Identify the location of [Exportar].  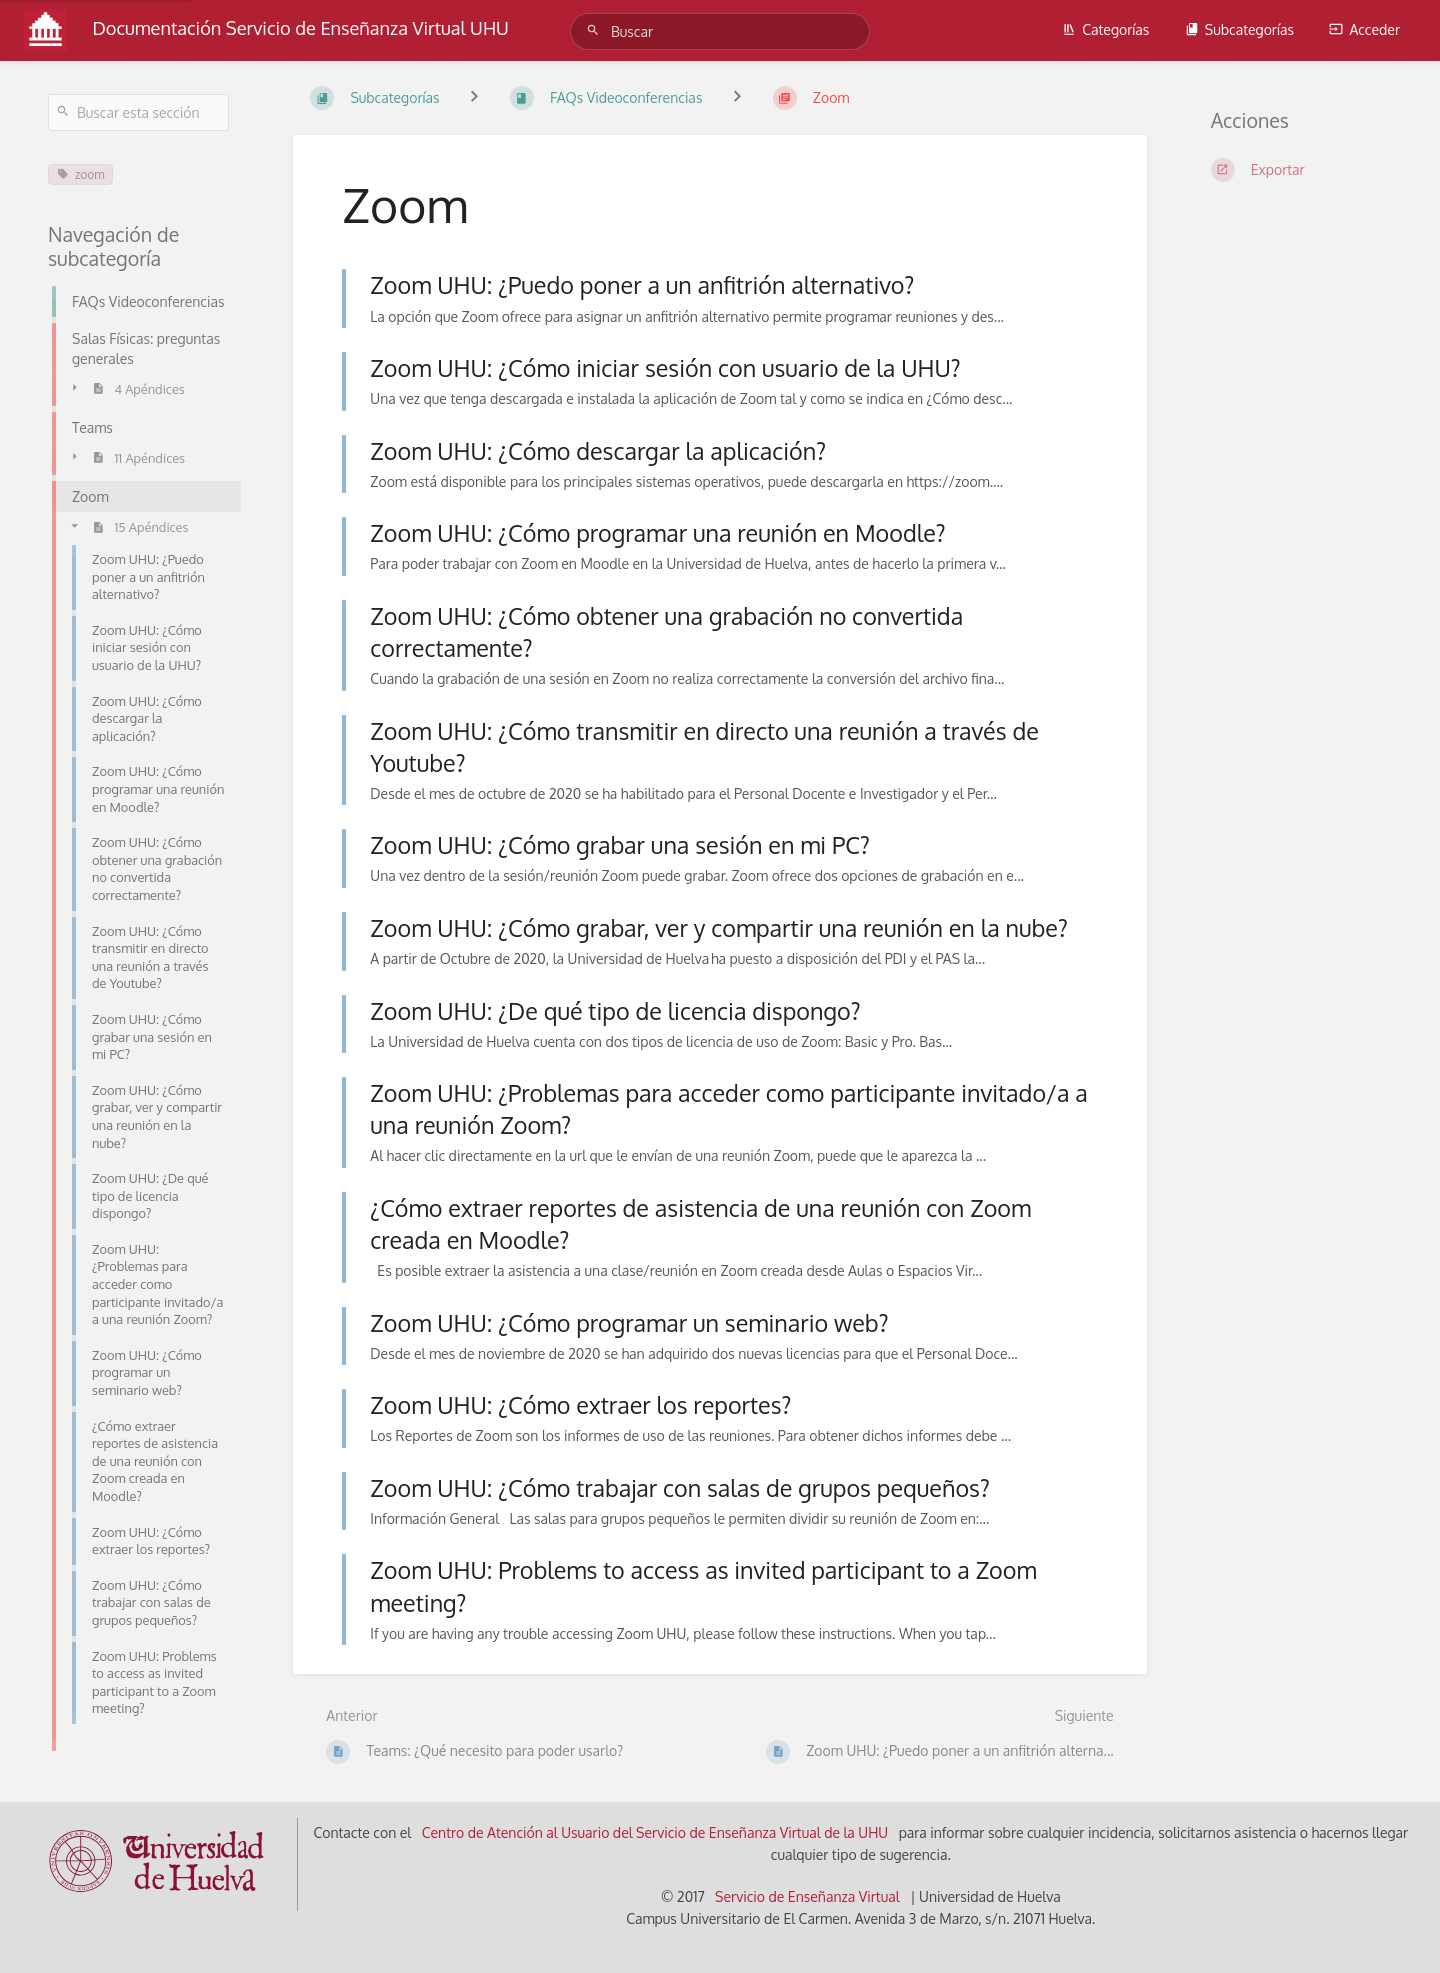
(1301, 170).